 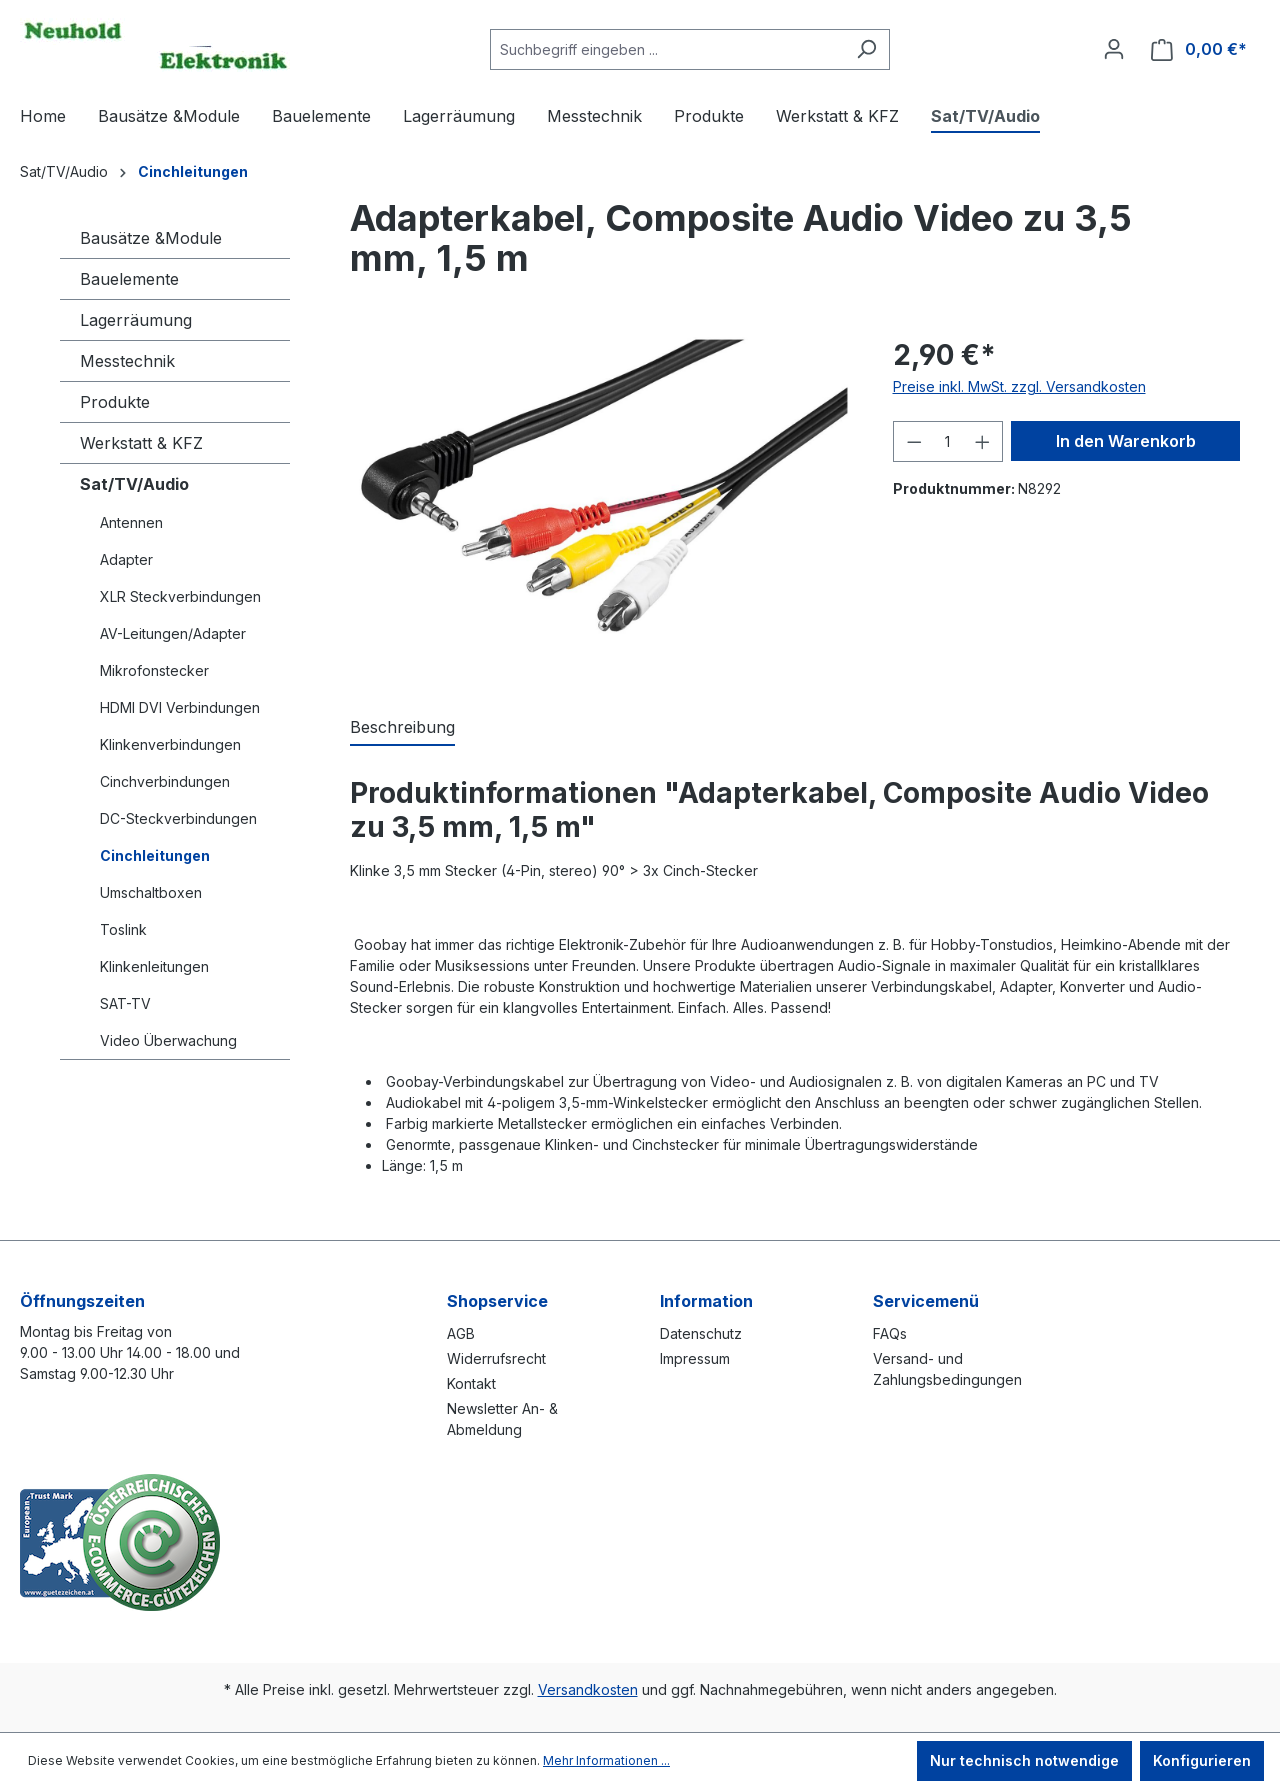 I want to click on [Anzahl erhöhen], so click(x=983, y=441).